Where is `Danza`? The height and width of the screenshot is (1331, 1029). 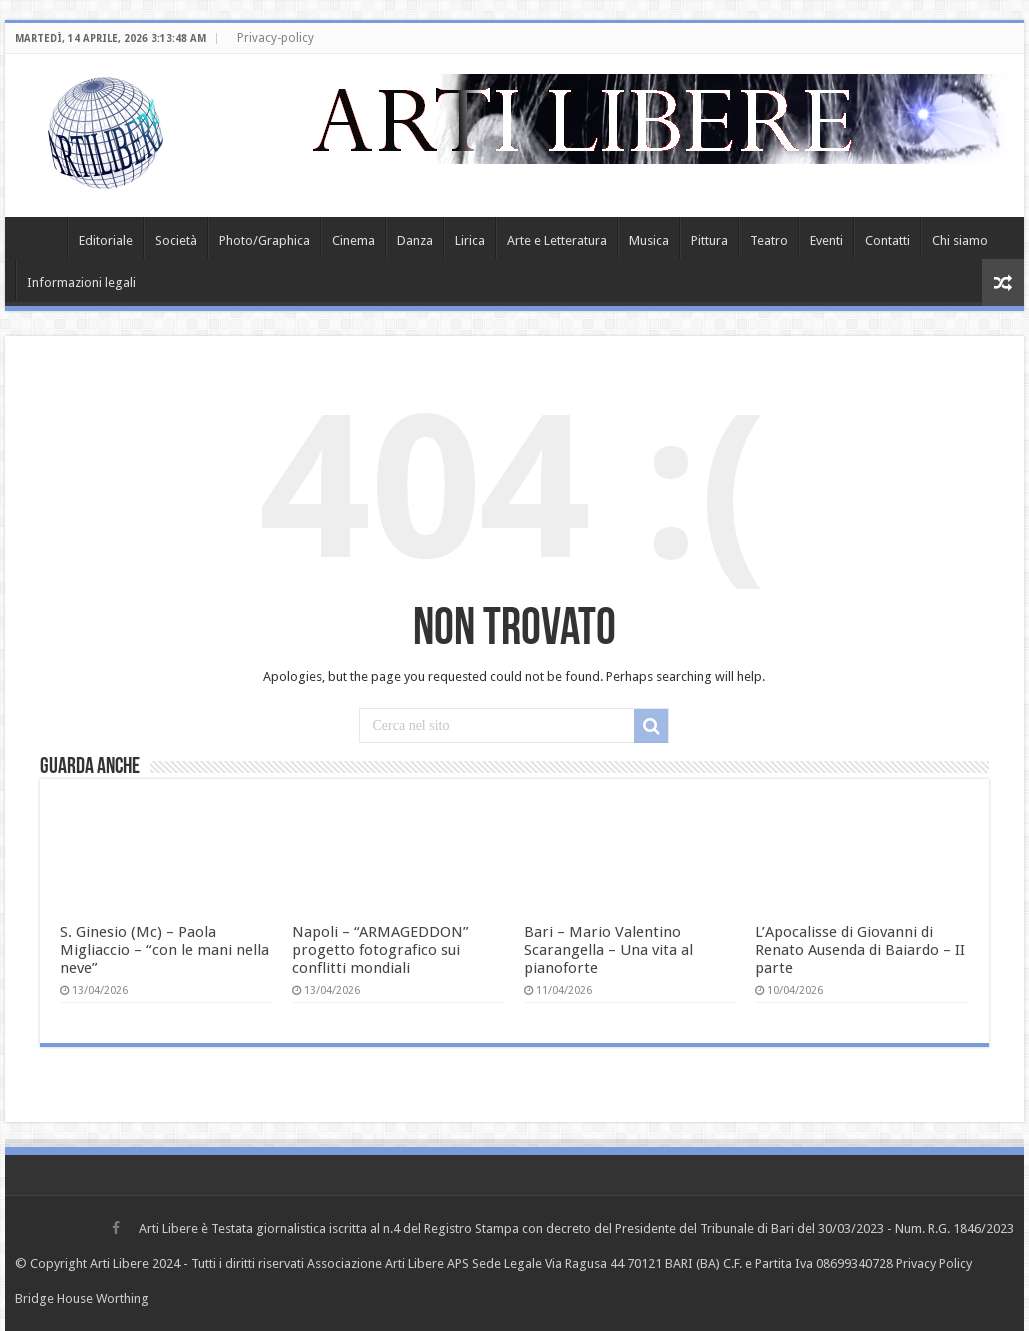 Danza is located at coordinates (415, 240).